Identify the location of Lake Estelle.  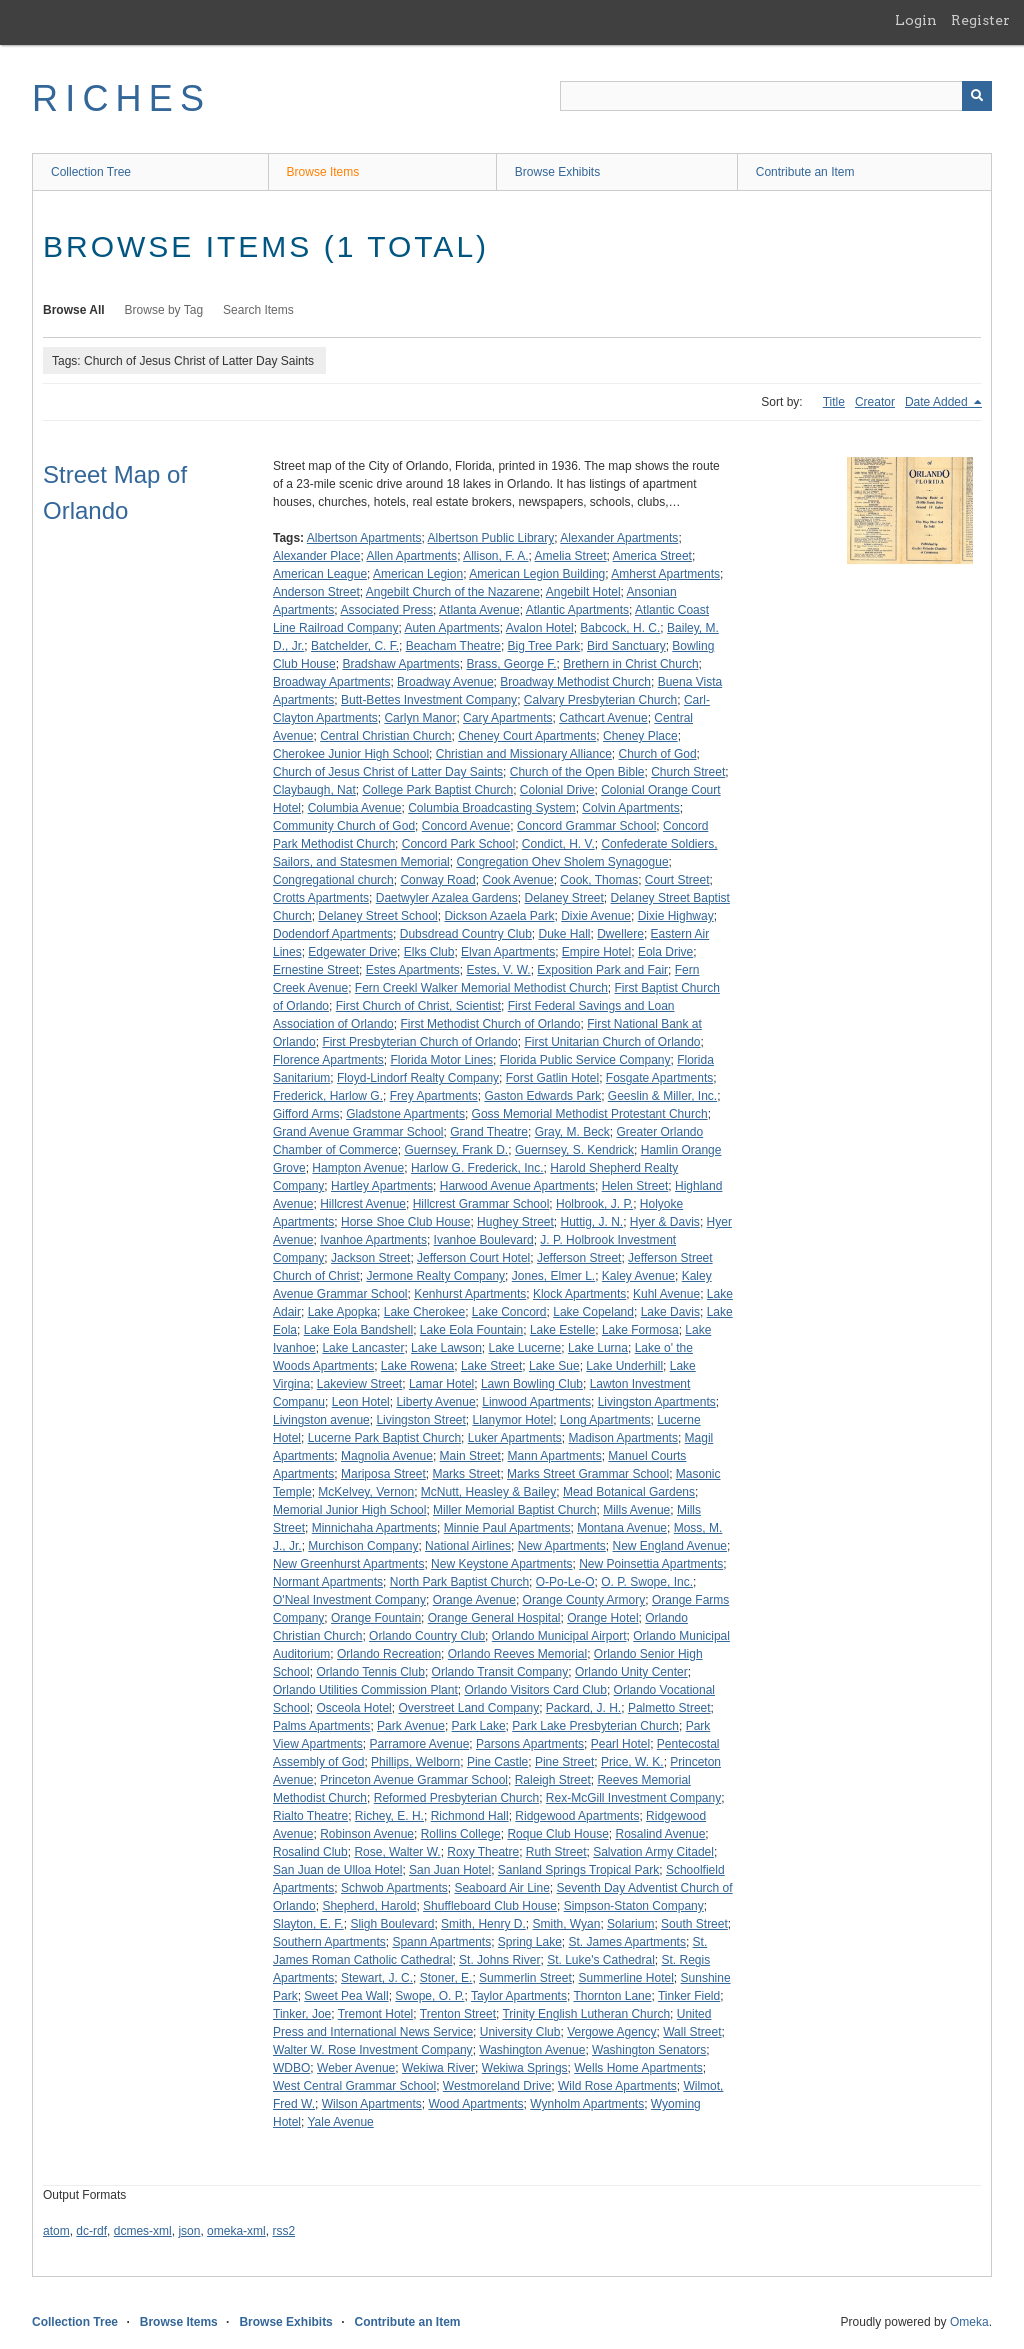
(562, 1330).